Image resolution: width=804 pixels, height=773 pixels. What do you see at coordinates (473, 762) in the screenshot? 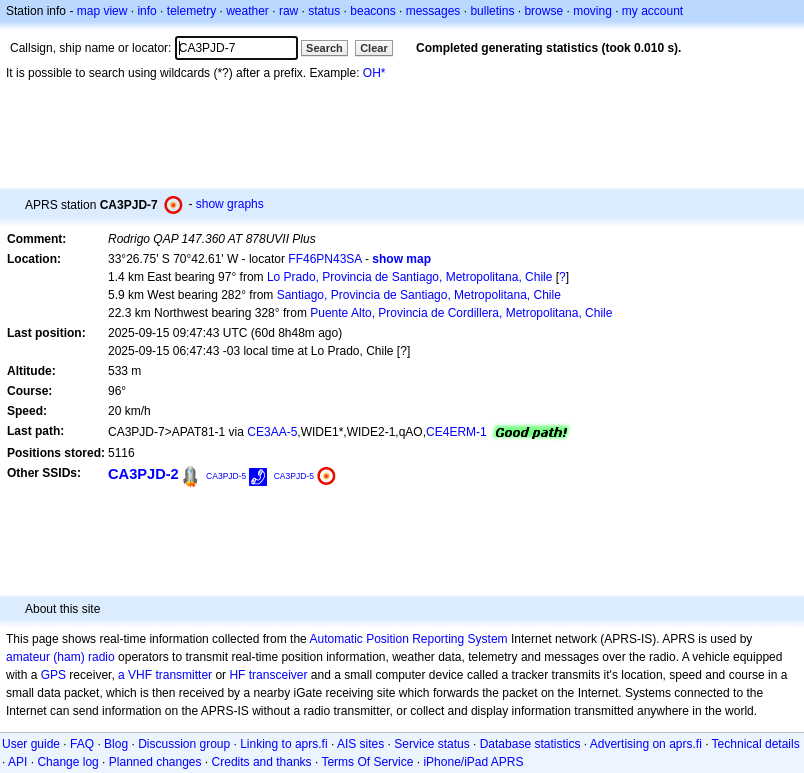
I see `iPhone/iPad APRS` at bounding box center [473, 762].